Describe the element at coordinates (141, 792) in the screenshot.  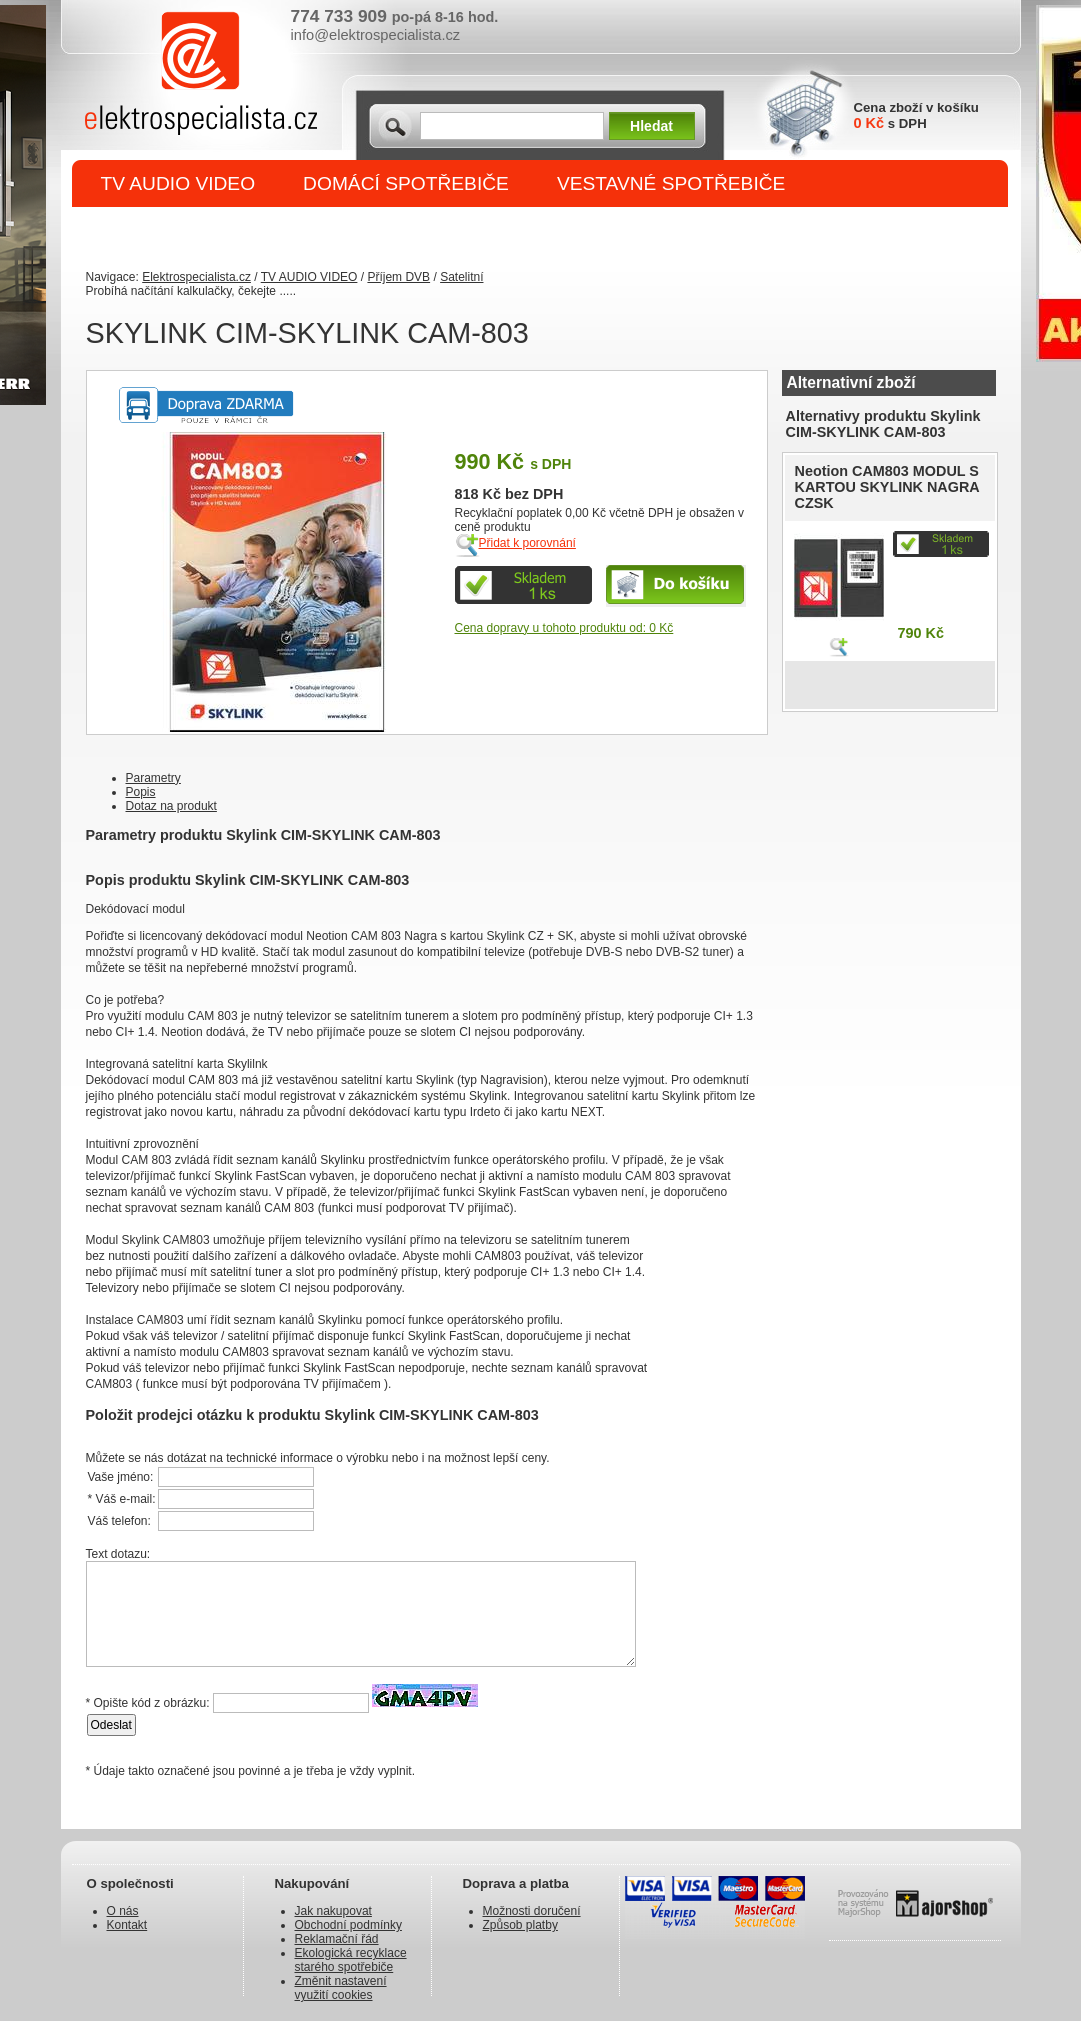
I see `Popis` at that location.